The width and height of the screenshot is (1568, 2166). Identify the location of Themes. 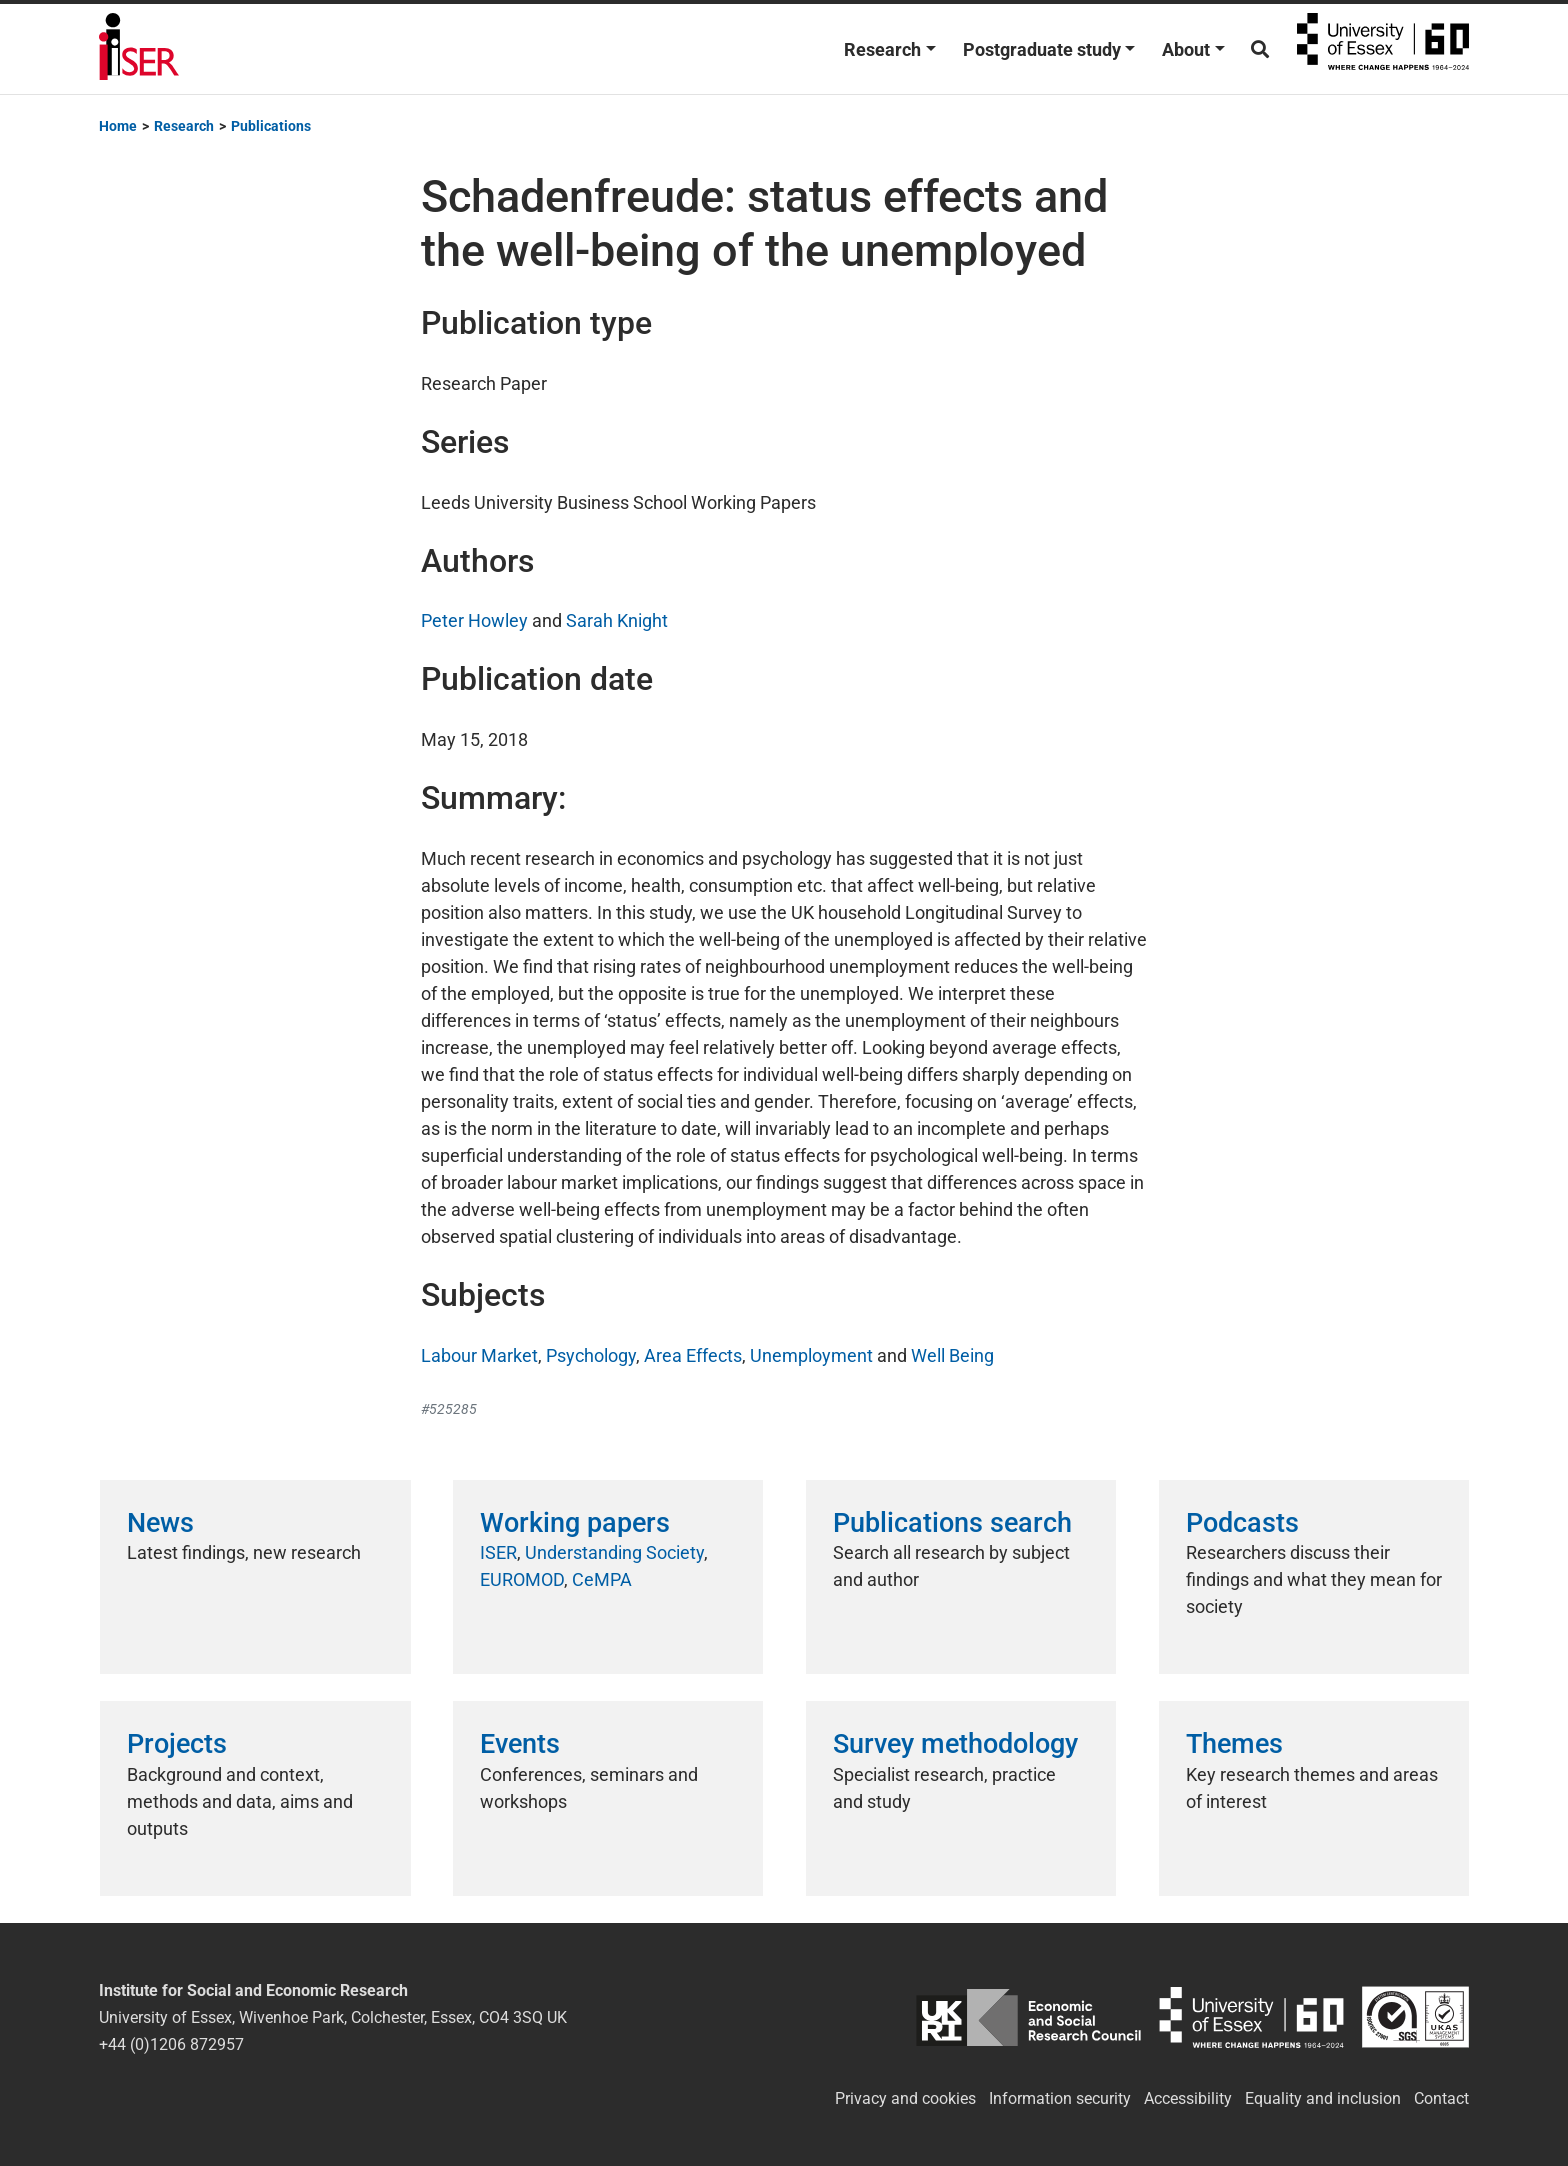
(1234, 1744).